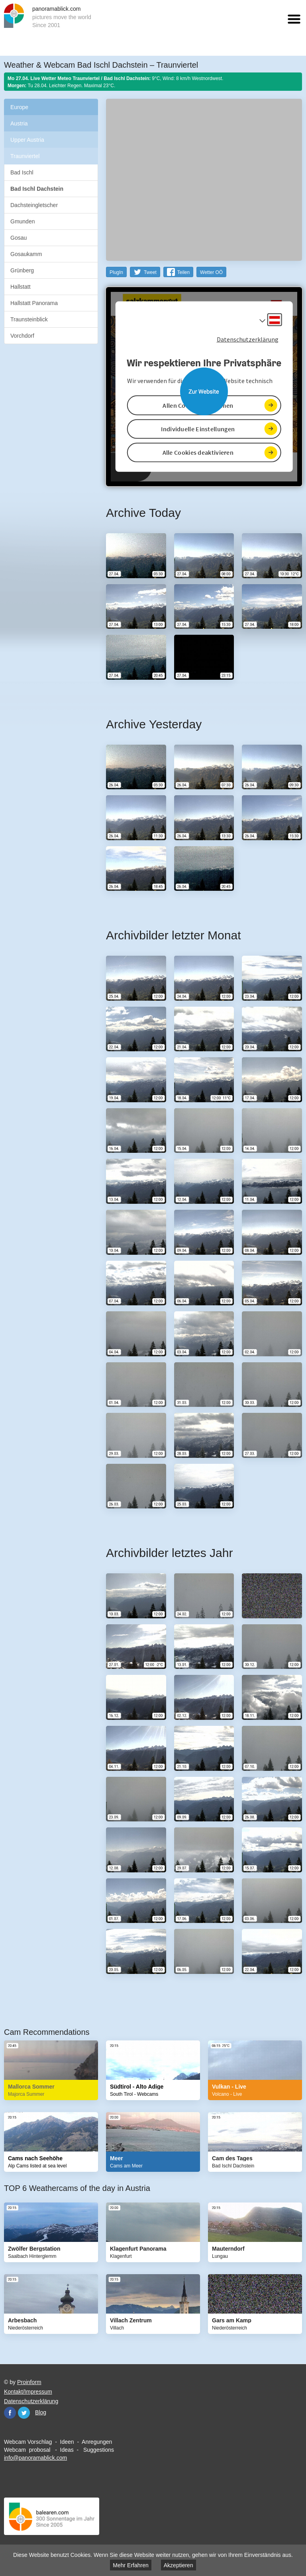  Describe the element at coordinates (36, 189) in the screenshot. I see `Bad Ischl Dachstein` at that location.